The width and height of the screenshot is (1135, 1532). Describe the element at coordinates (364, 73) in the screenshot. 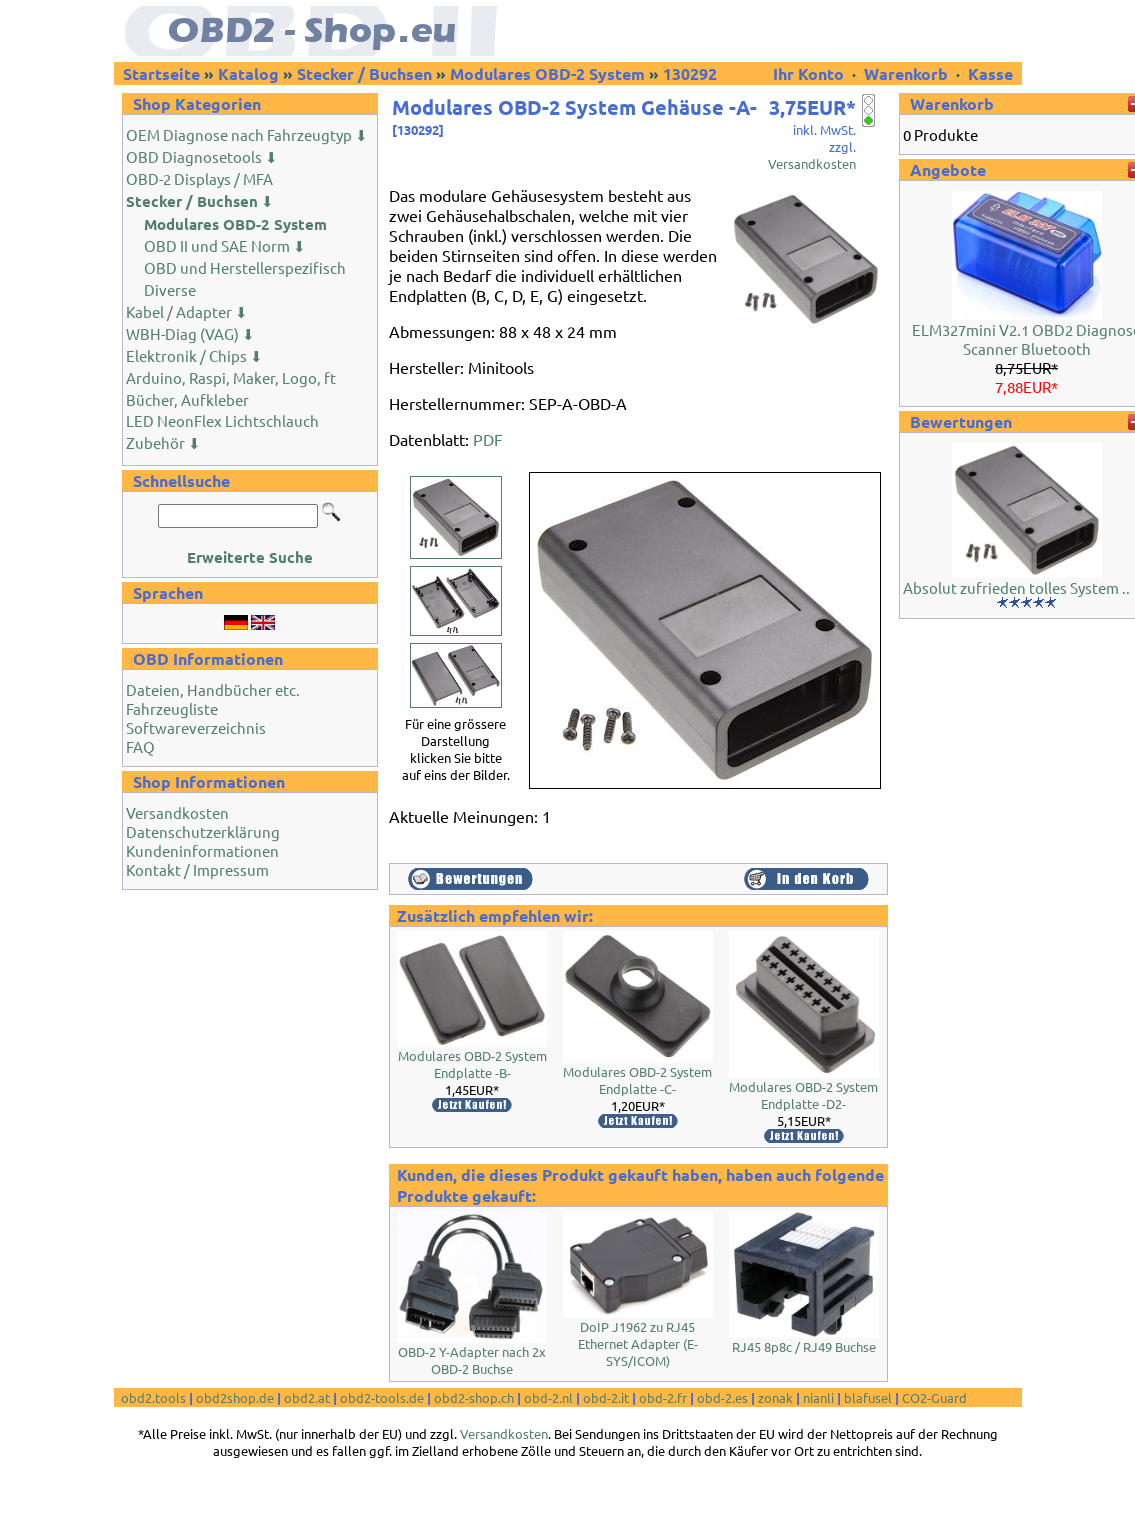

I see `Stecker / Buchsen` at that location.